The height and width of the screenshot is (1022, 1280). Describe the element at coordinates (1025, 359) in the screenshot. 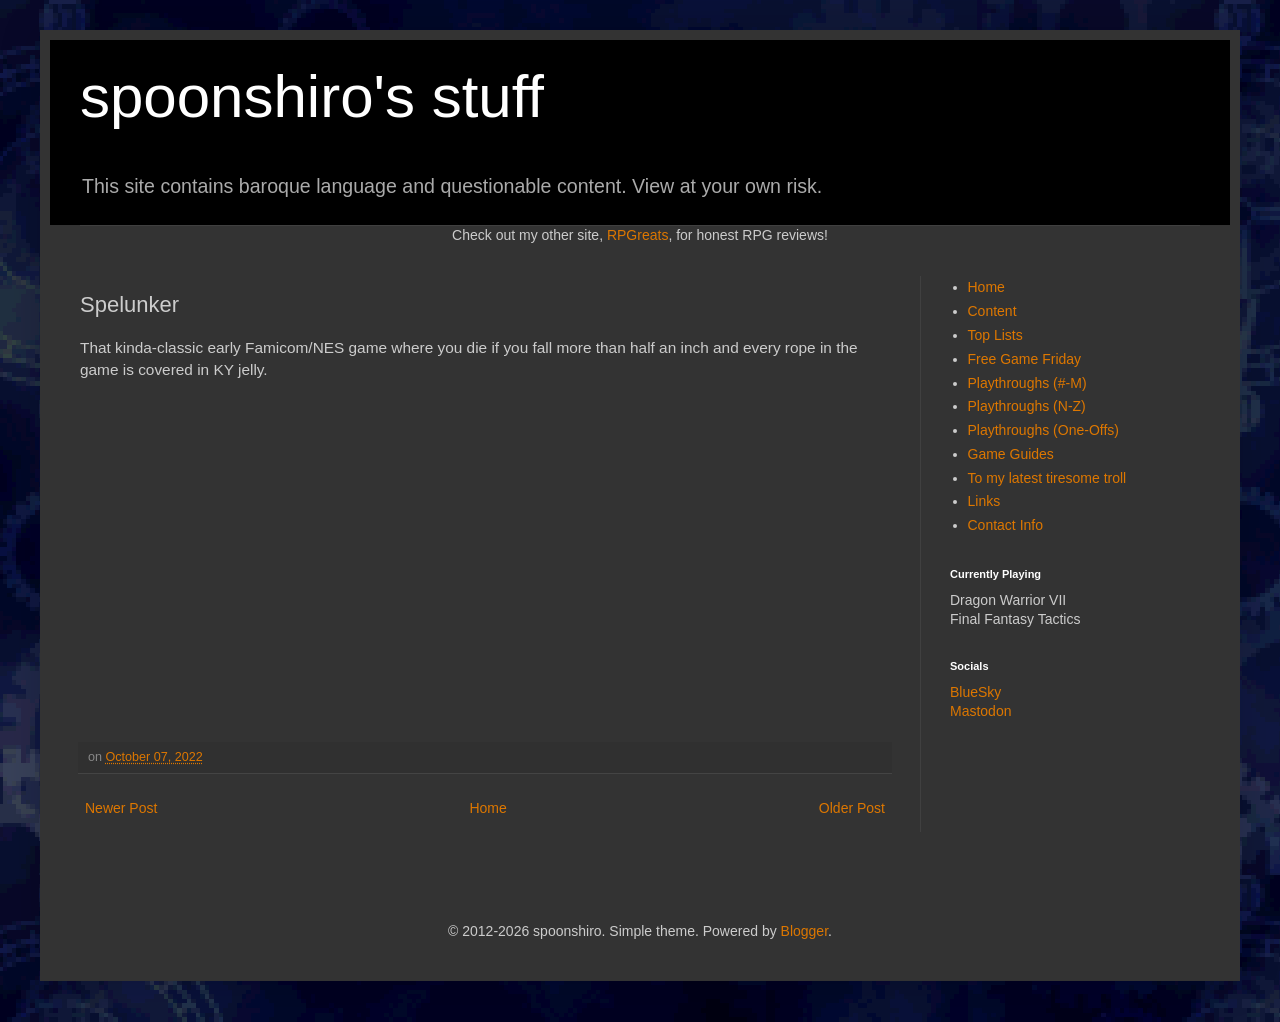

I see `Free Game Friday` at that location.